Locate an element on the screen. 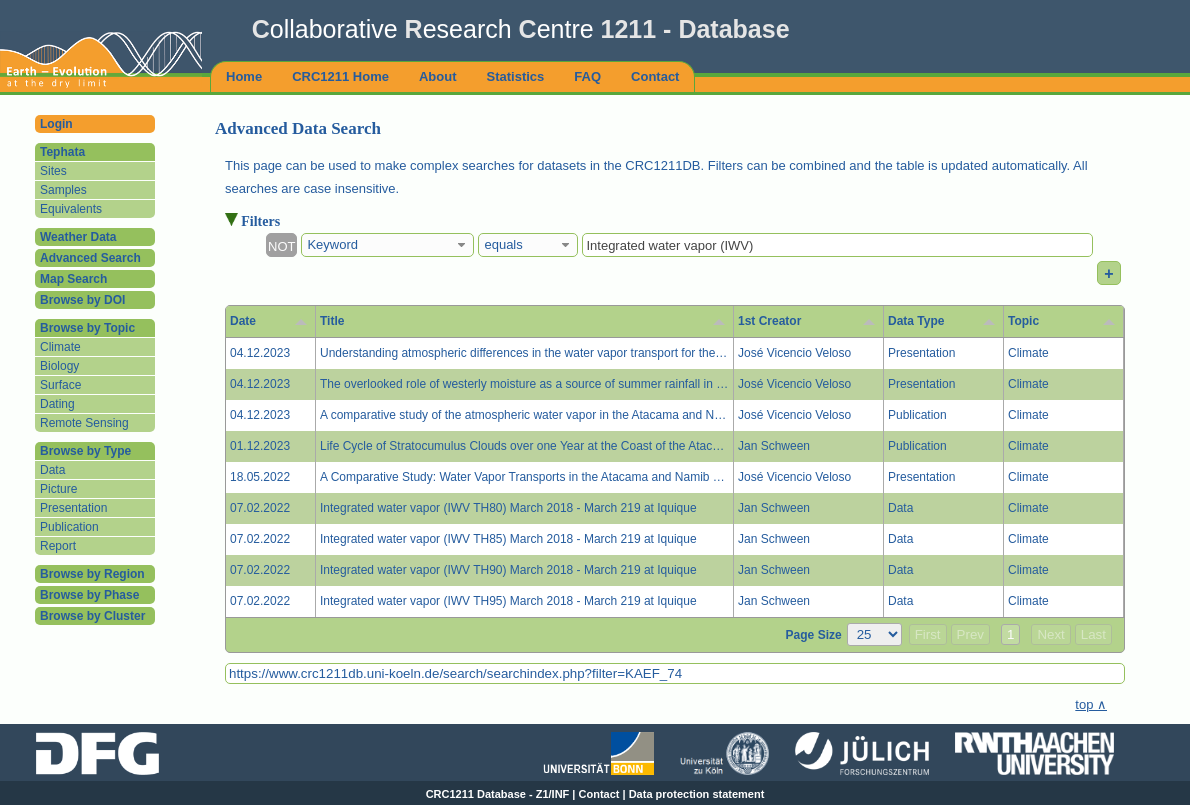 The image size is (1190, 805). Next [button] is located at coordinates (1050, 634).